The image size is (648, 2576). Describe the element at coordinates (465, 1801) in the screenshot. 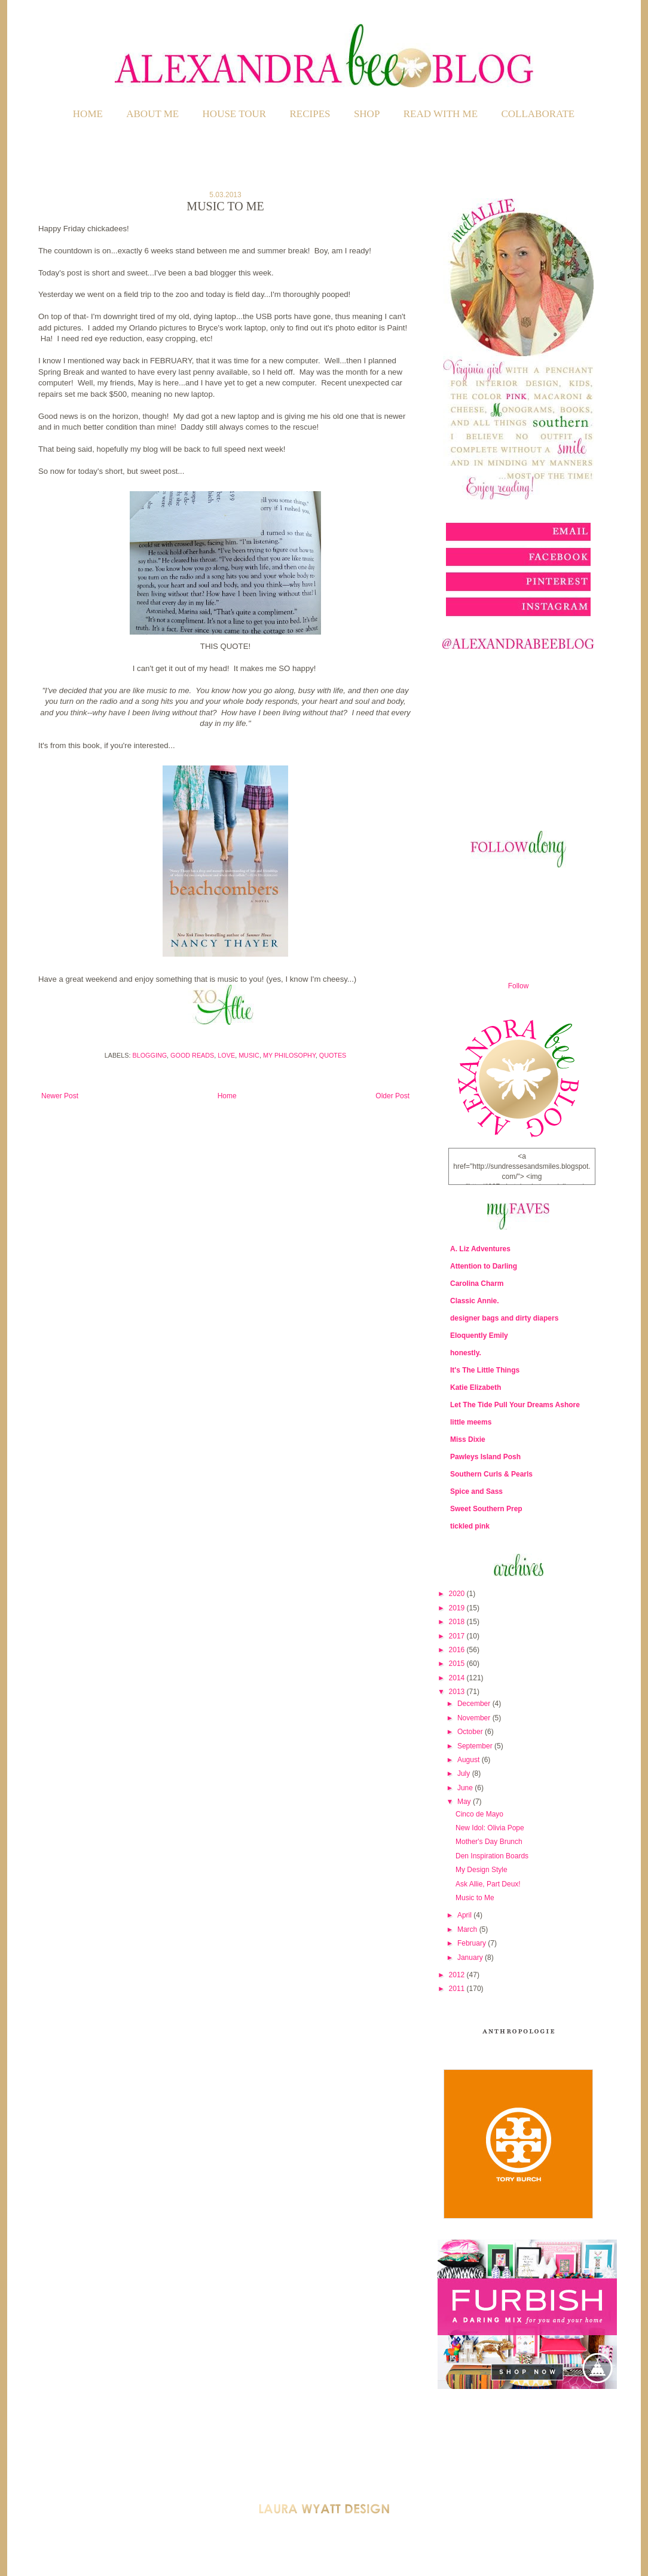

I see `May` at that location.